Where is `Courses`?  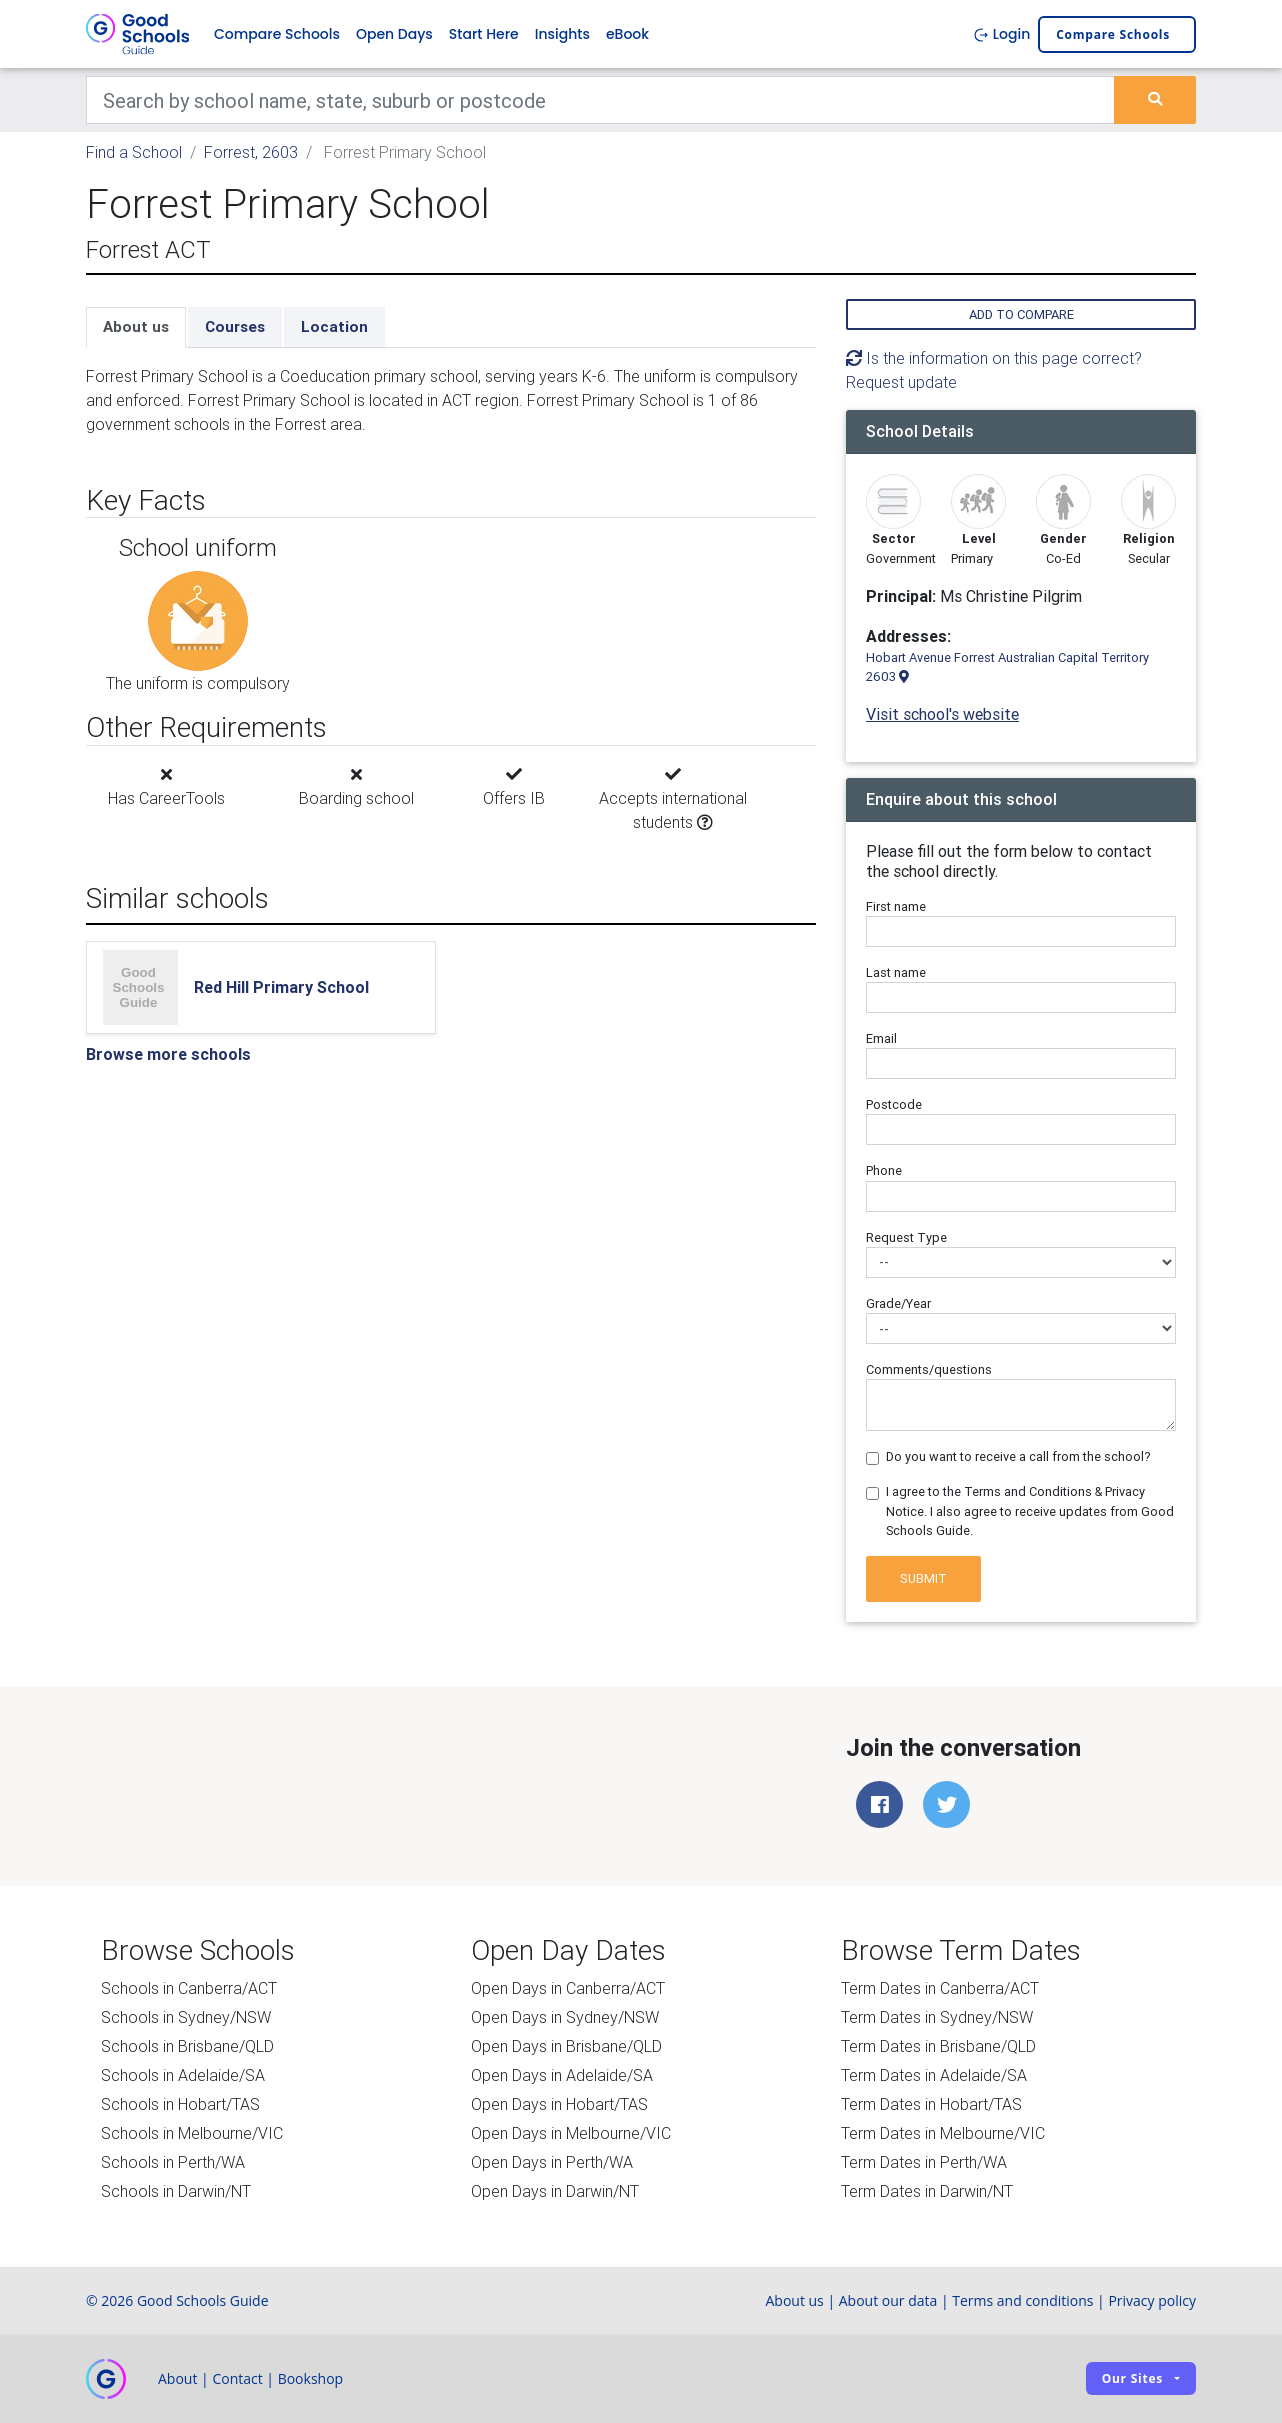 Courses is located at coordinates (235, 326).